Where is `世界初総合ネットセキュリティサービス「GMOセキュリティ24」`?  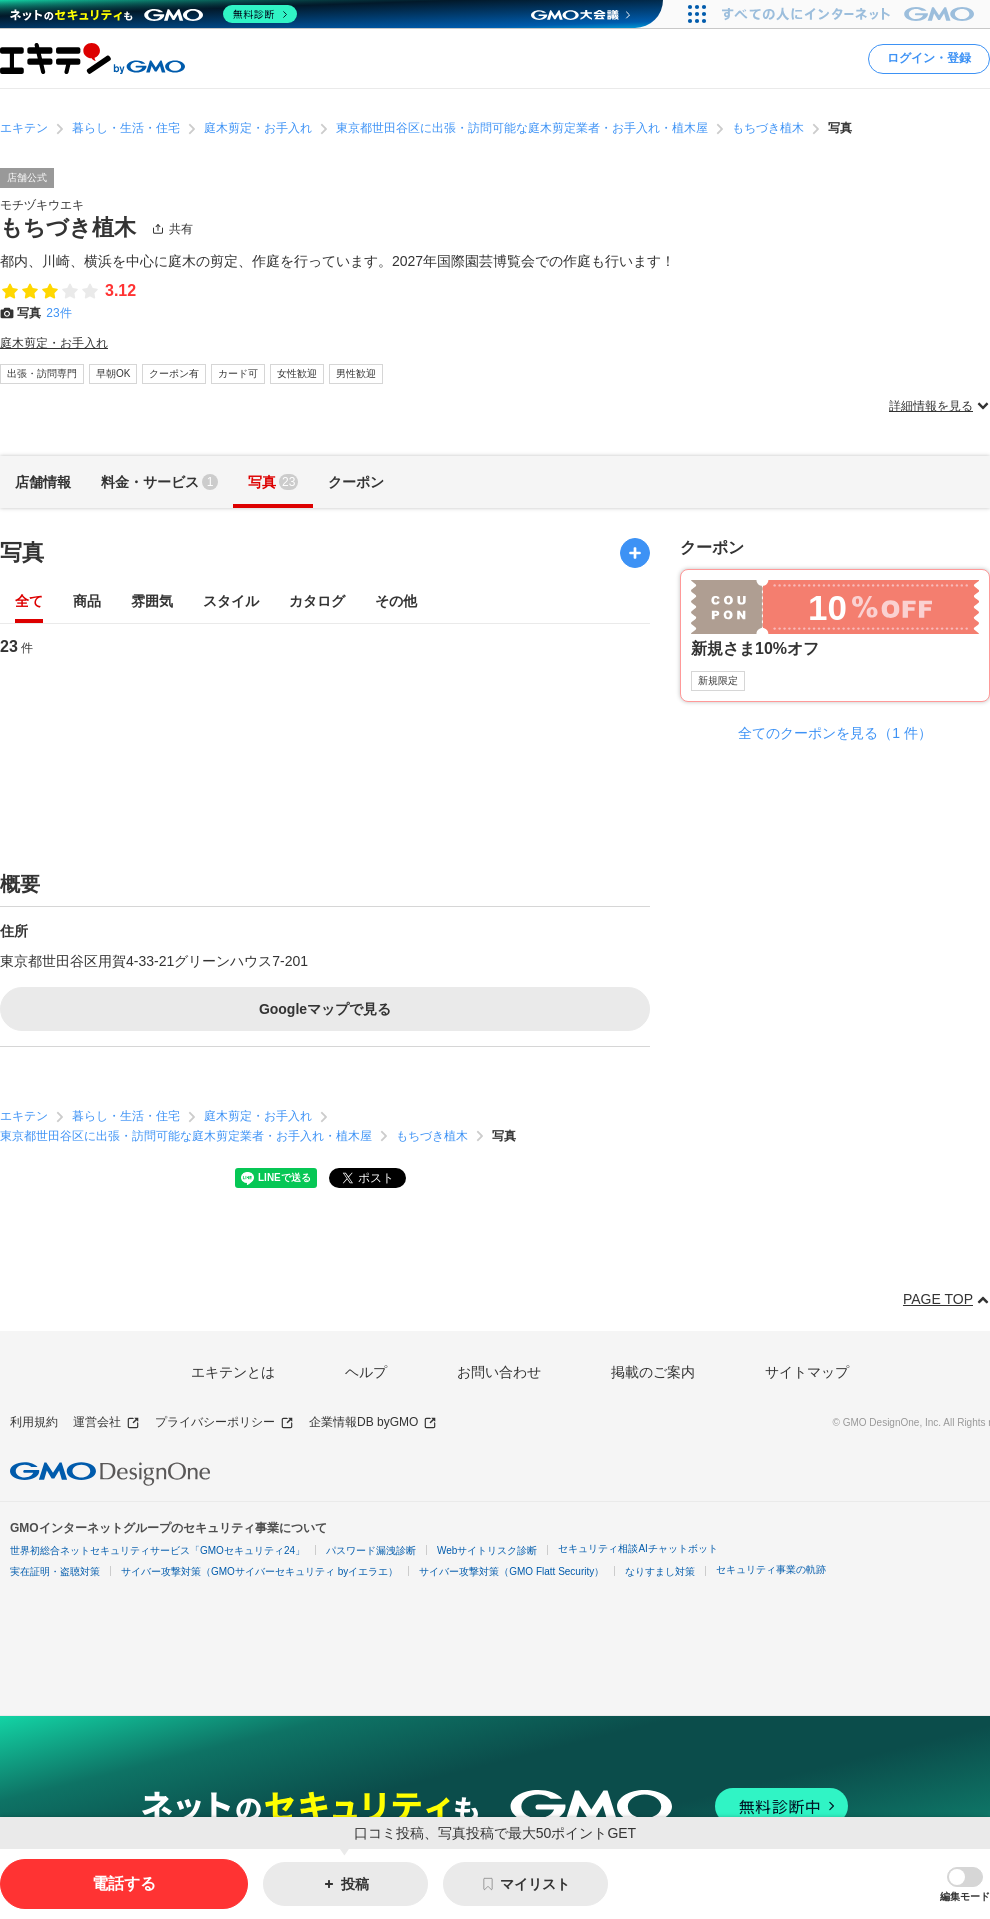
世界初総合ネットセキュリティサービス「GMOセキュリティ24」 is located at coordinates (157, 1550).